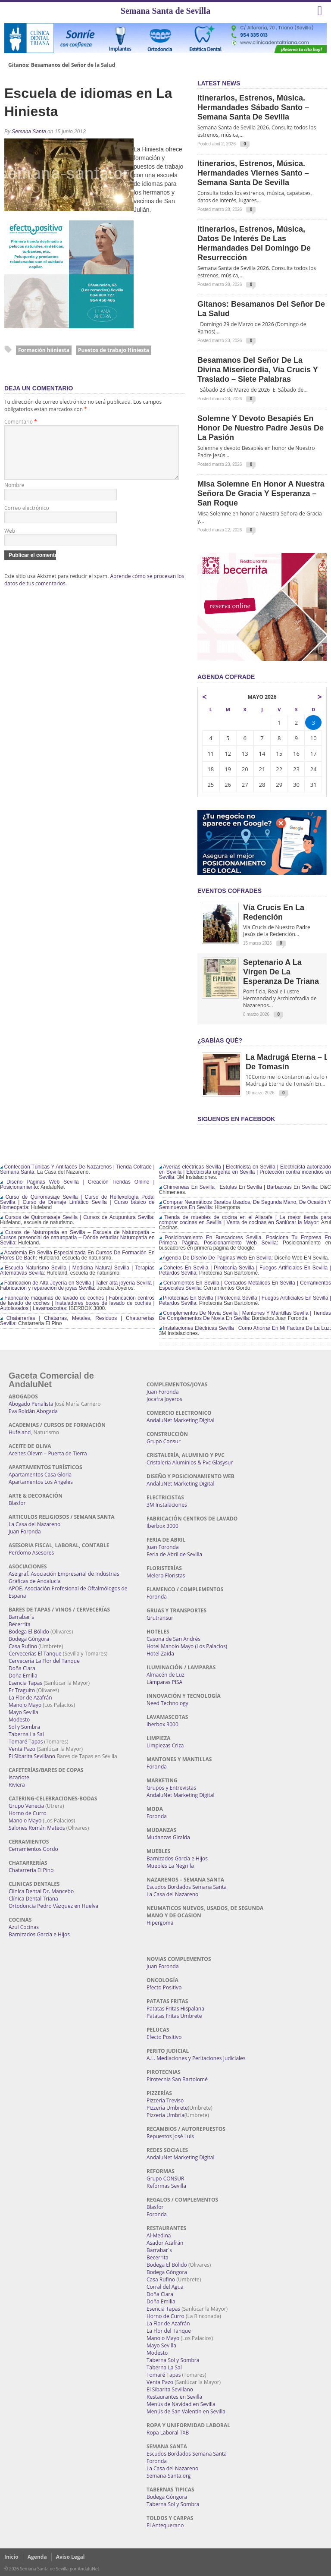 The image size is (331, 2576). Describe the element at coordinates (11, 2556) in the screenshot. I see `Inicio` at that location.